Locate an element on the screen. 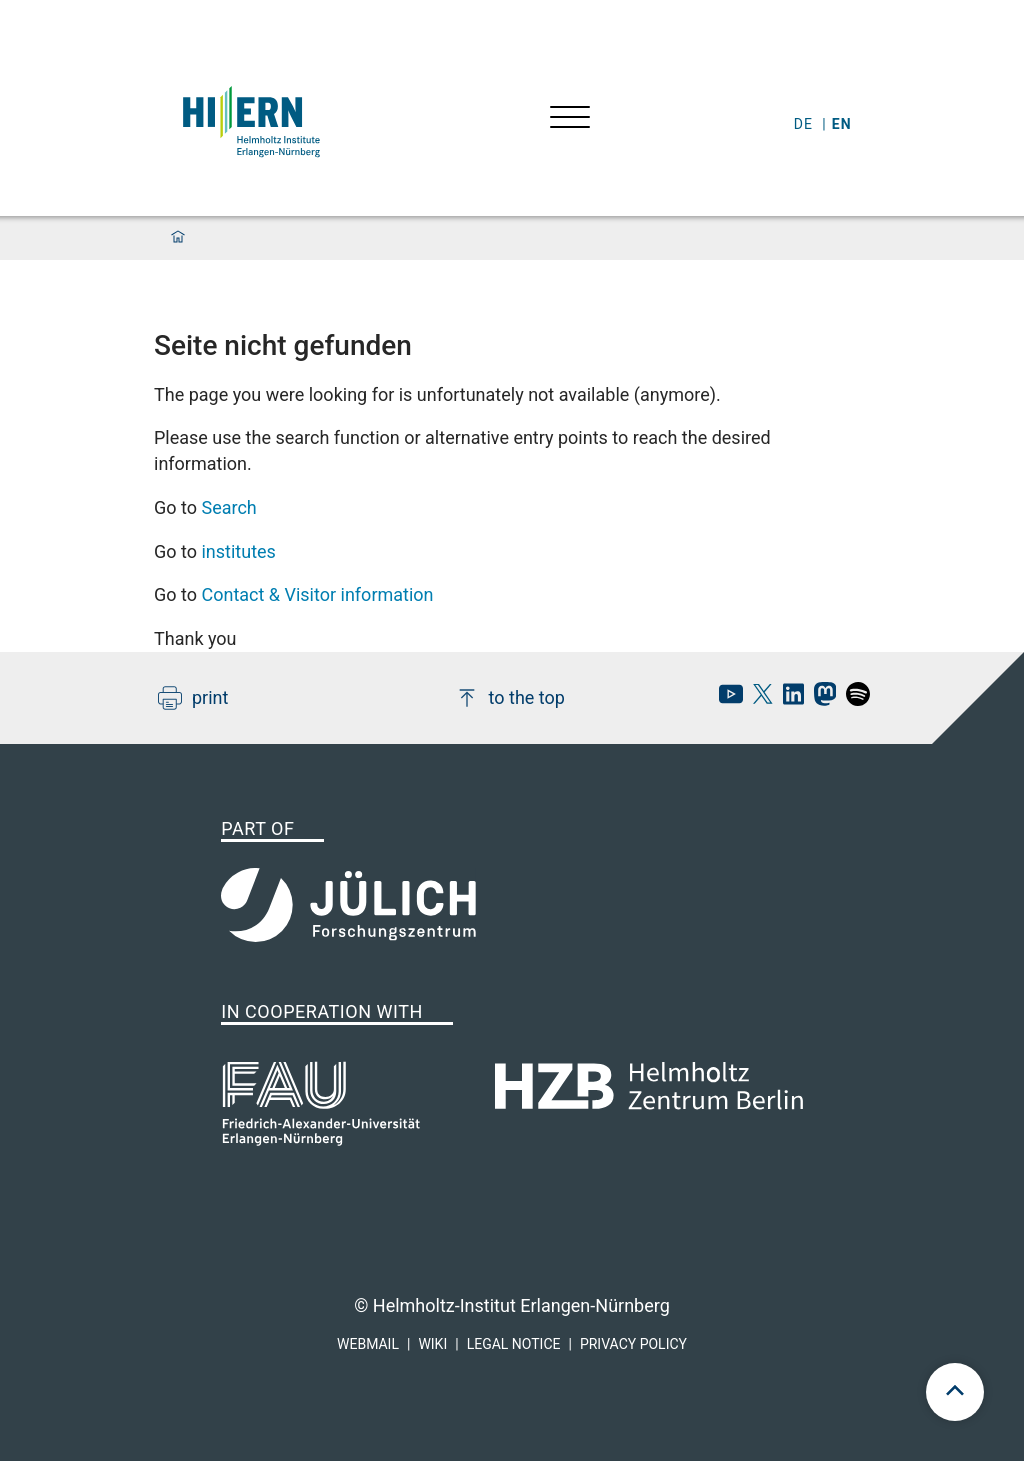 The image size is (1024, 1461). [hi-ern spotify] is located at coordinates (853, 699).